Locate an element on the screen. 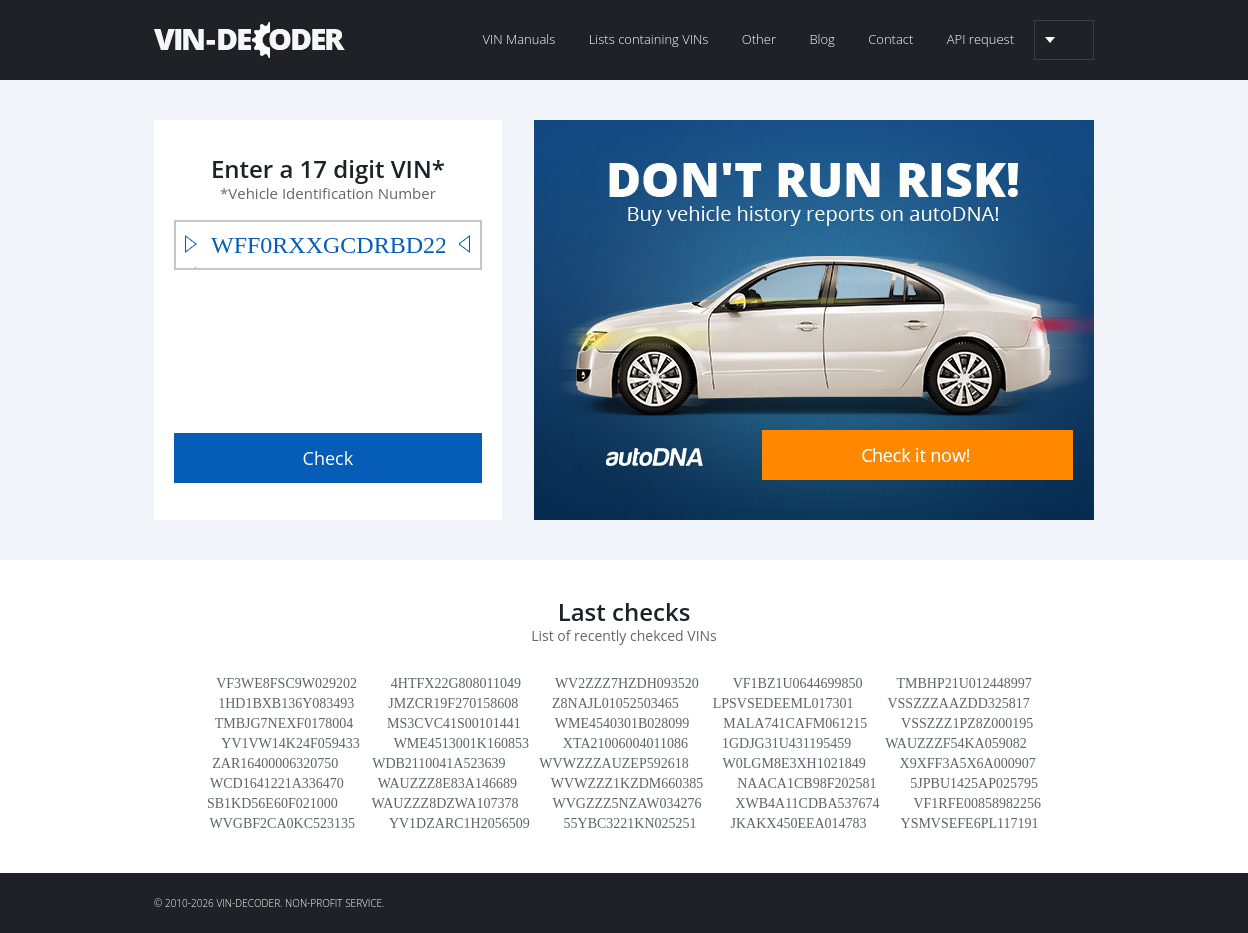  VF1RFE00858982256 is located at coordinates (977, 803).